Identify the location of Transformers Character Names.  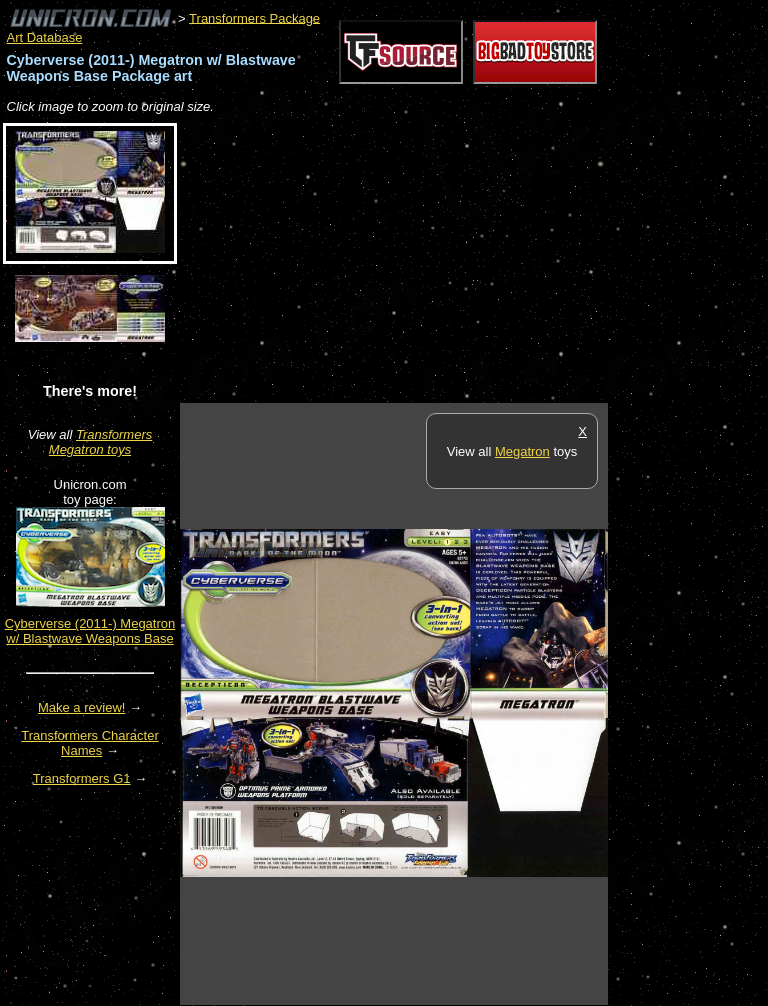
(90, 743).